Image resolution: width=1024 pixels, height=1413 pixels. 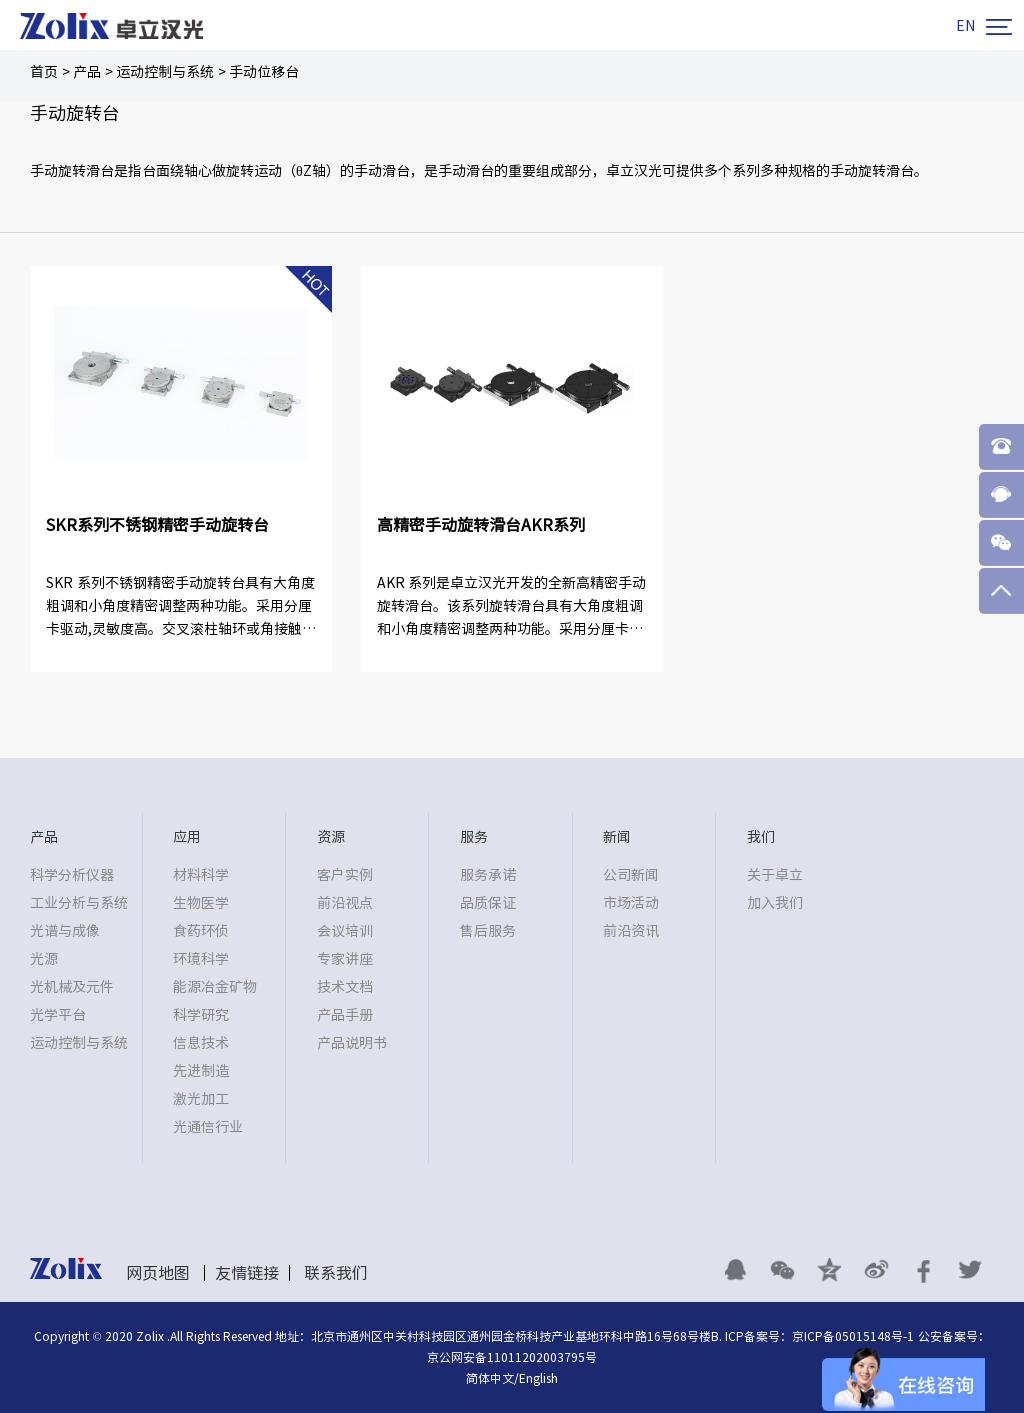 I want to click on 生物医学, so click(x=201, y=903).